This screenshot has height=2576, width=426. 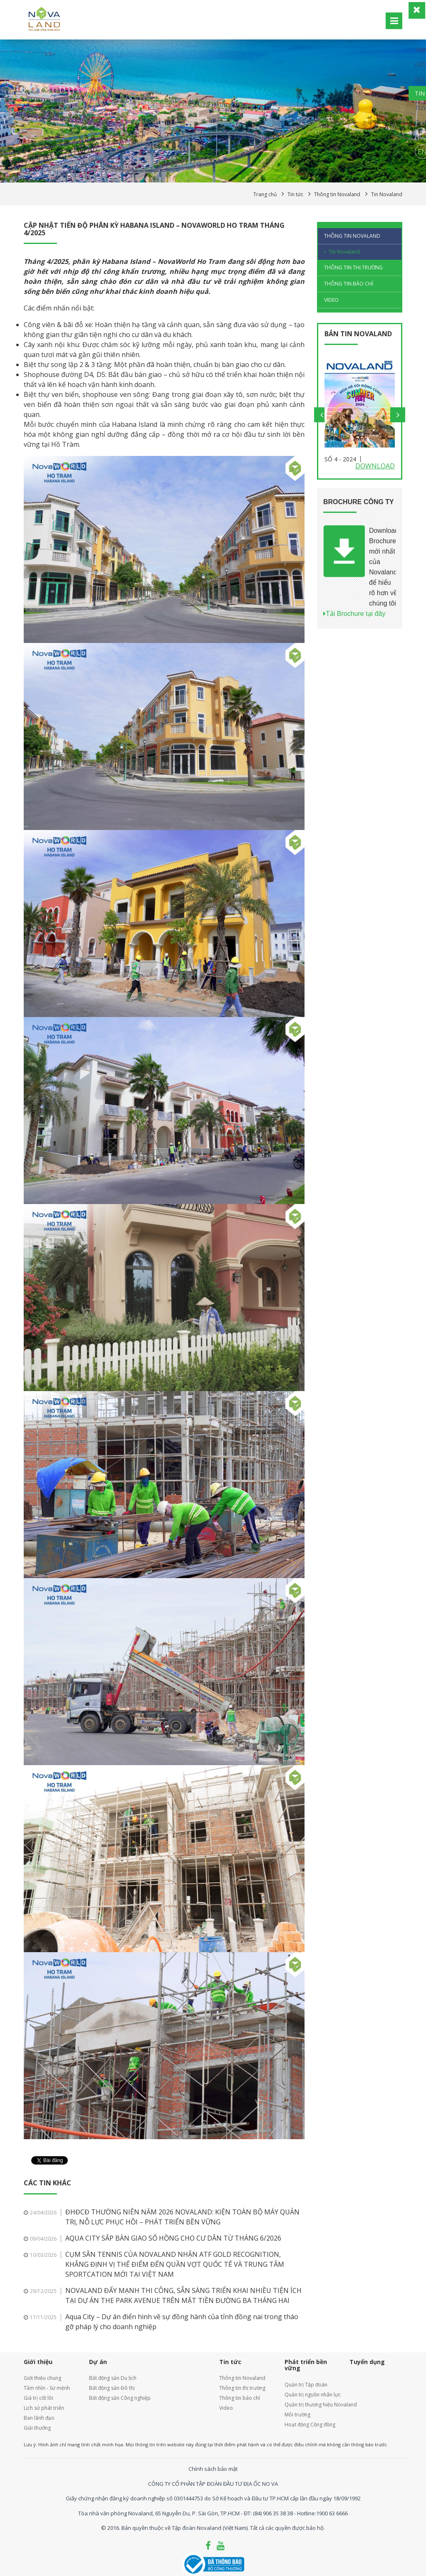 What do you see at coordinates (332, 2513) in the screenshot?
I see `1900 63 6666` at bounding box center [332, 2513].